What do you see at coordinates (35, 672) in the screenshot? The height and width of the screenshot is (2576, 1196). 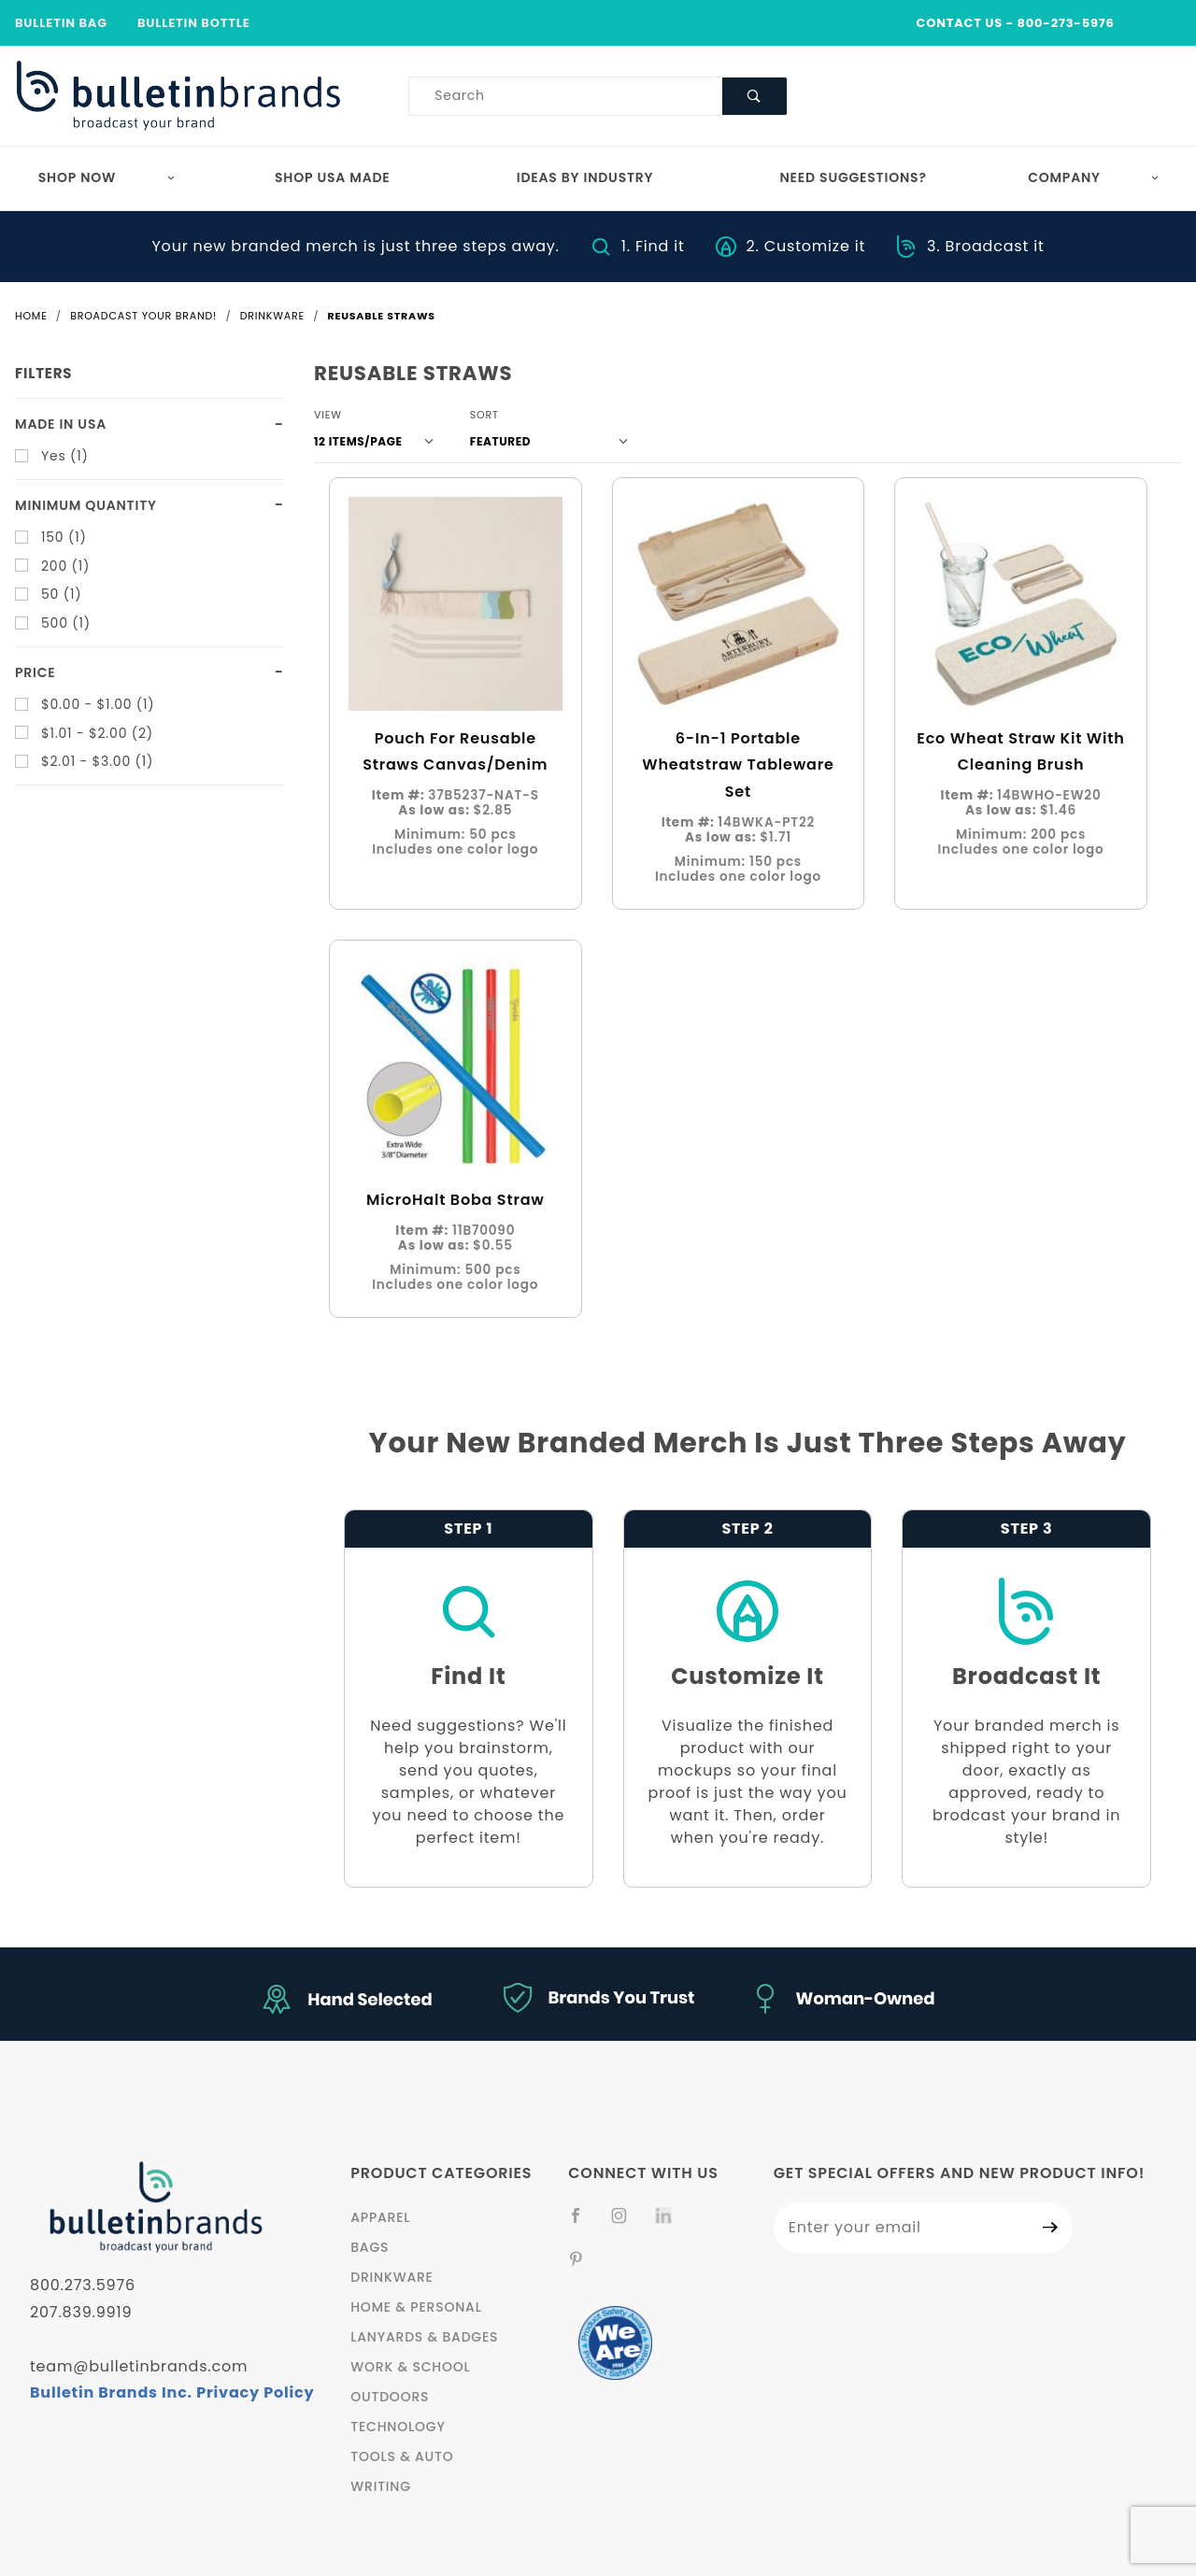 I see `Price` at bounding box center [35, 672].